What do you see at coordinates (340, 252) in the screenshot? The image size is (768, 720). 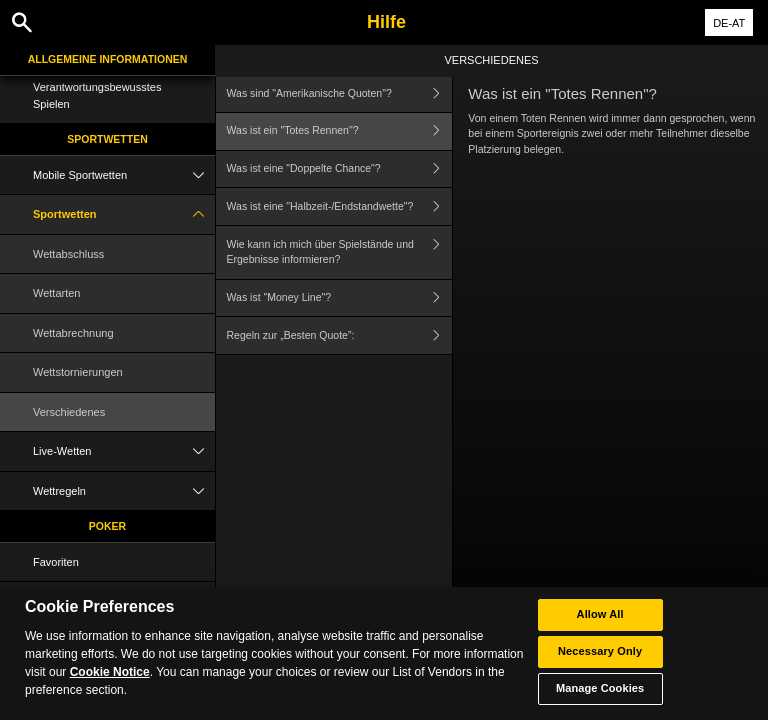 I see `Wie kann ich mich über Spielstände und Ergebnisse informieren?` at bounding box center [340, 252].